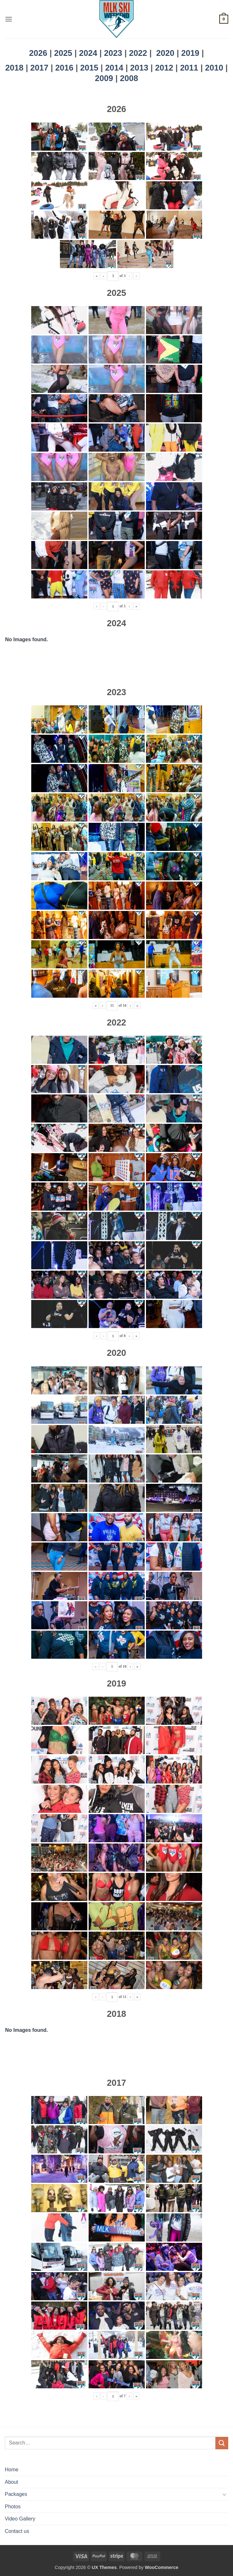 Image resolution: width=233 pixels, height=2576 pixels. Describe the element at coordinates (38, 53) in the screenshot. I see `2026` at that location.